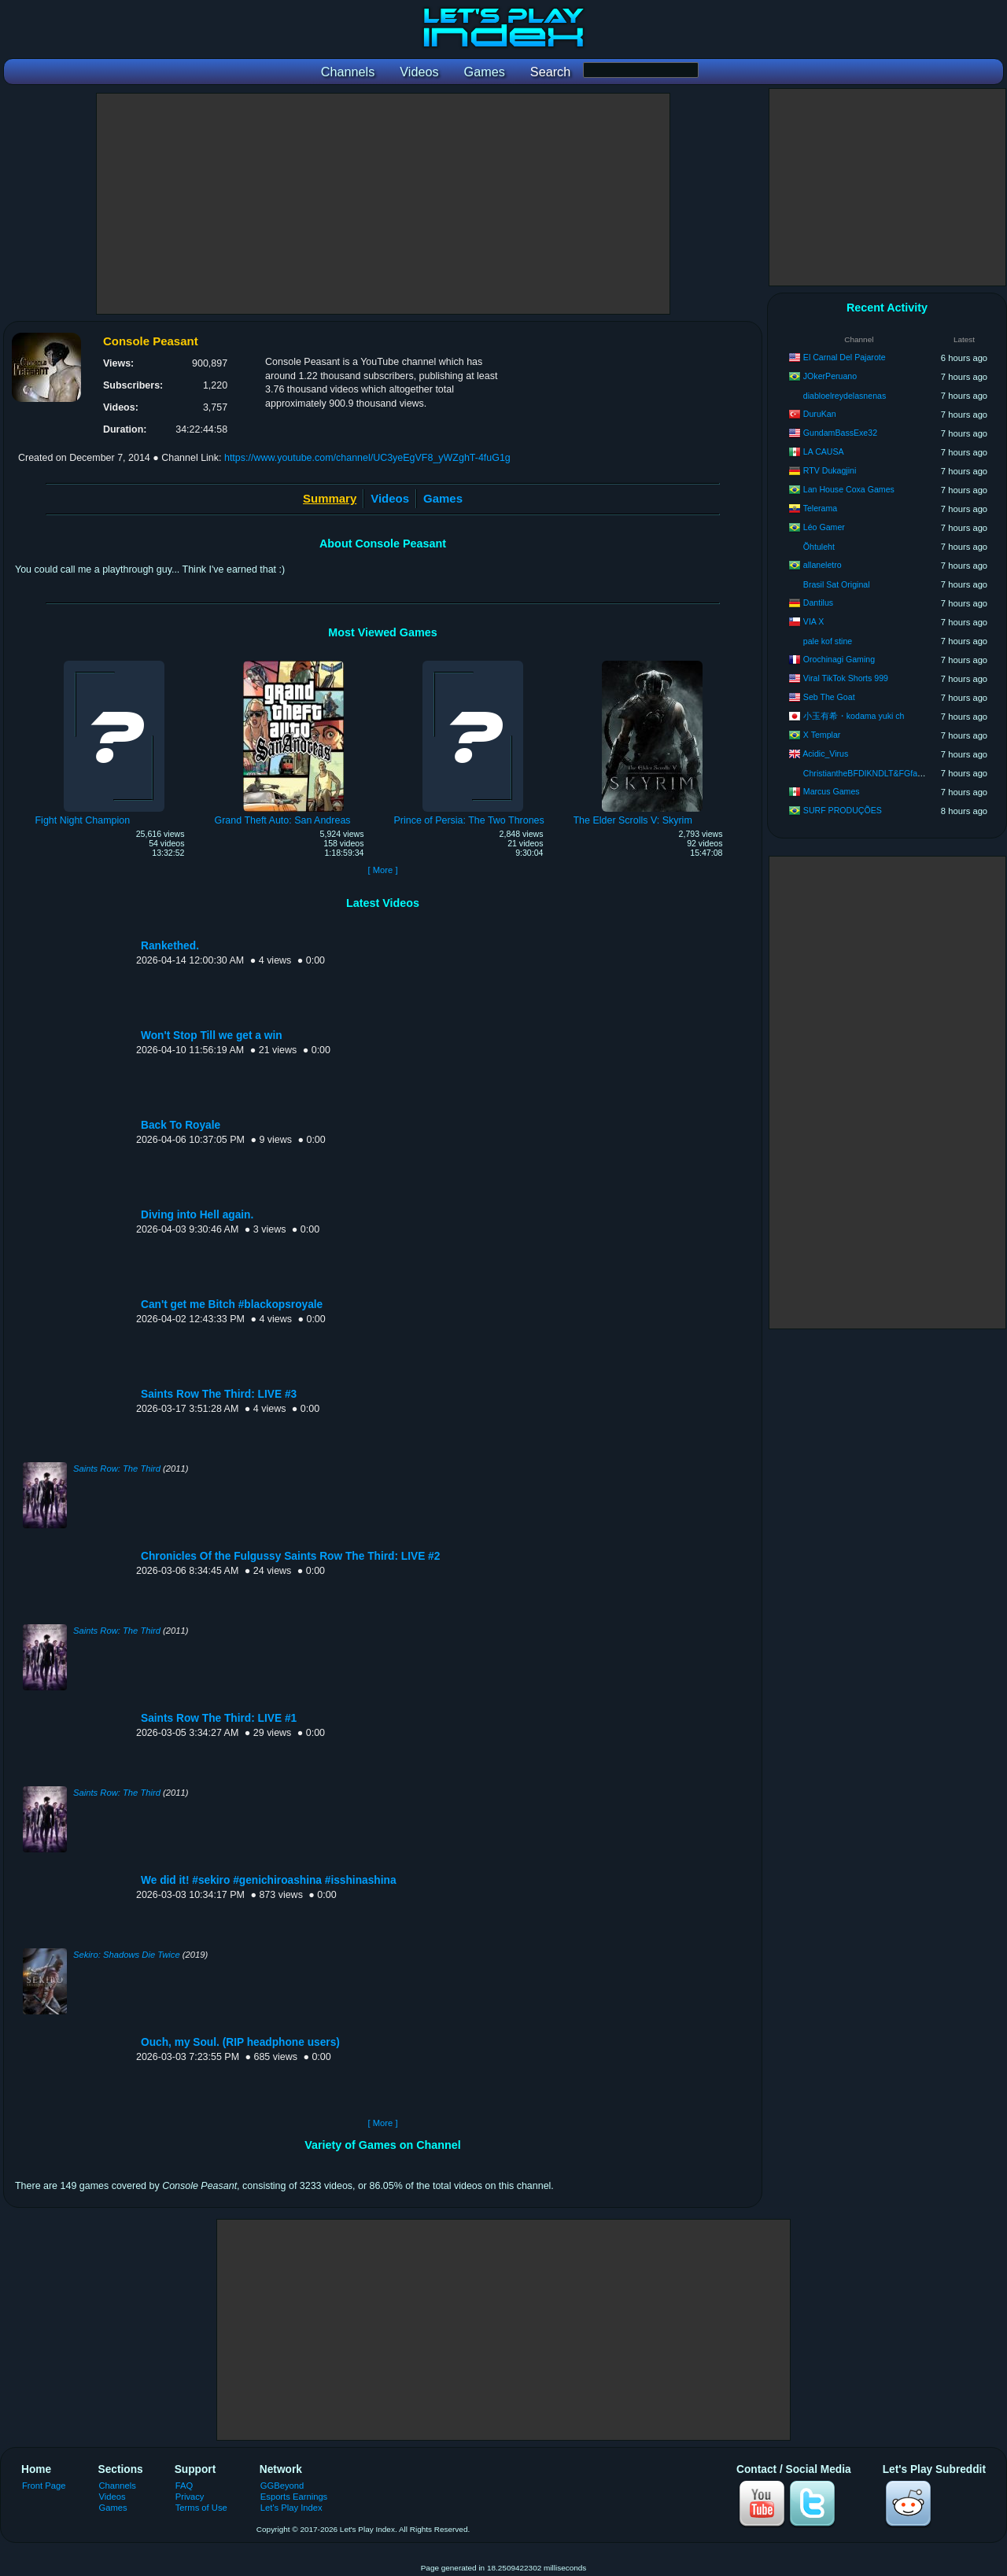  What do you see at coordinates (290, 1556) in the screenshot?
I see `Chronicles Of the Fulgussy Saints Row The Third: LIVE #2` at bounding box center [290, 1556].